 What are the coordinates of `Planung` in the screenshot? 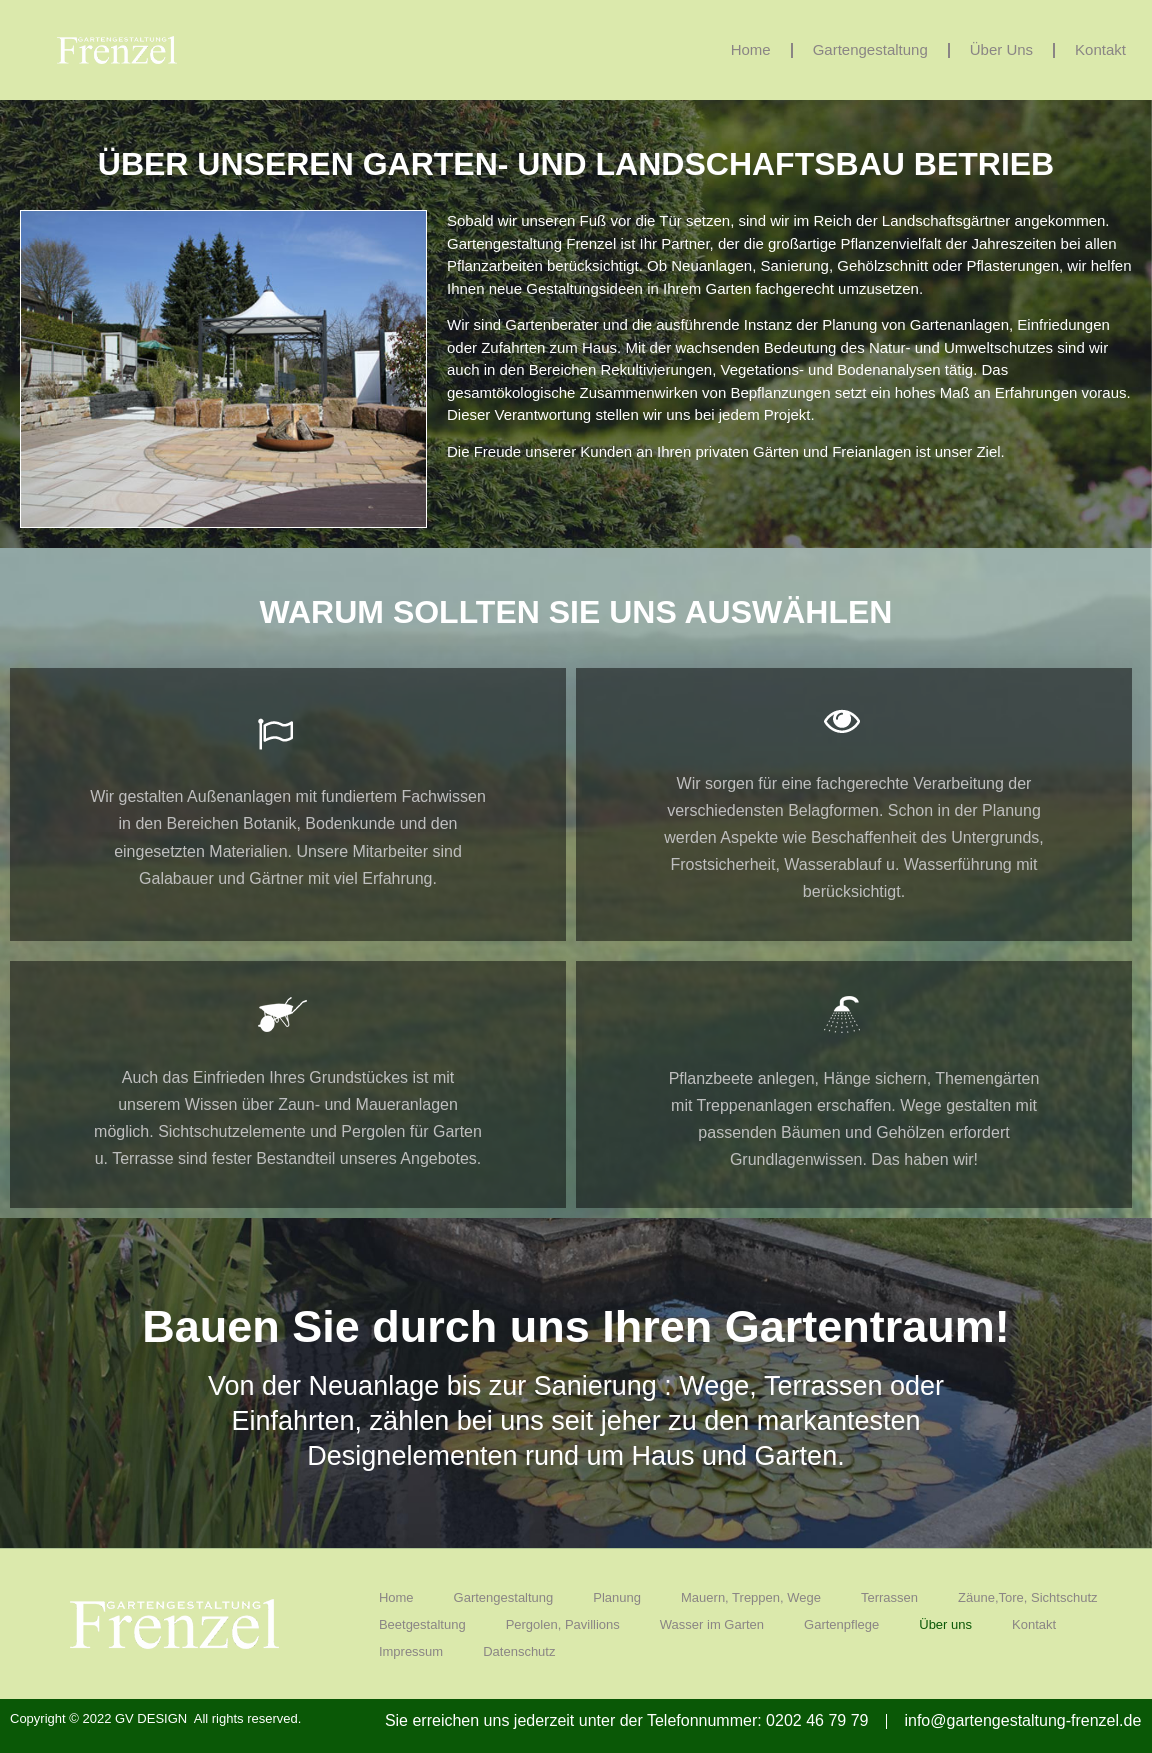 It's located at (617, 1597).